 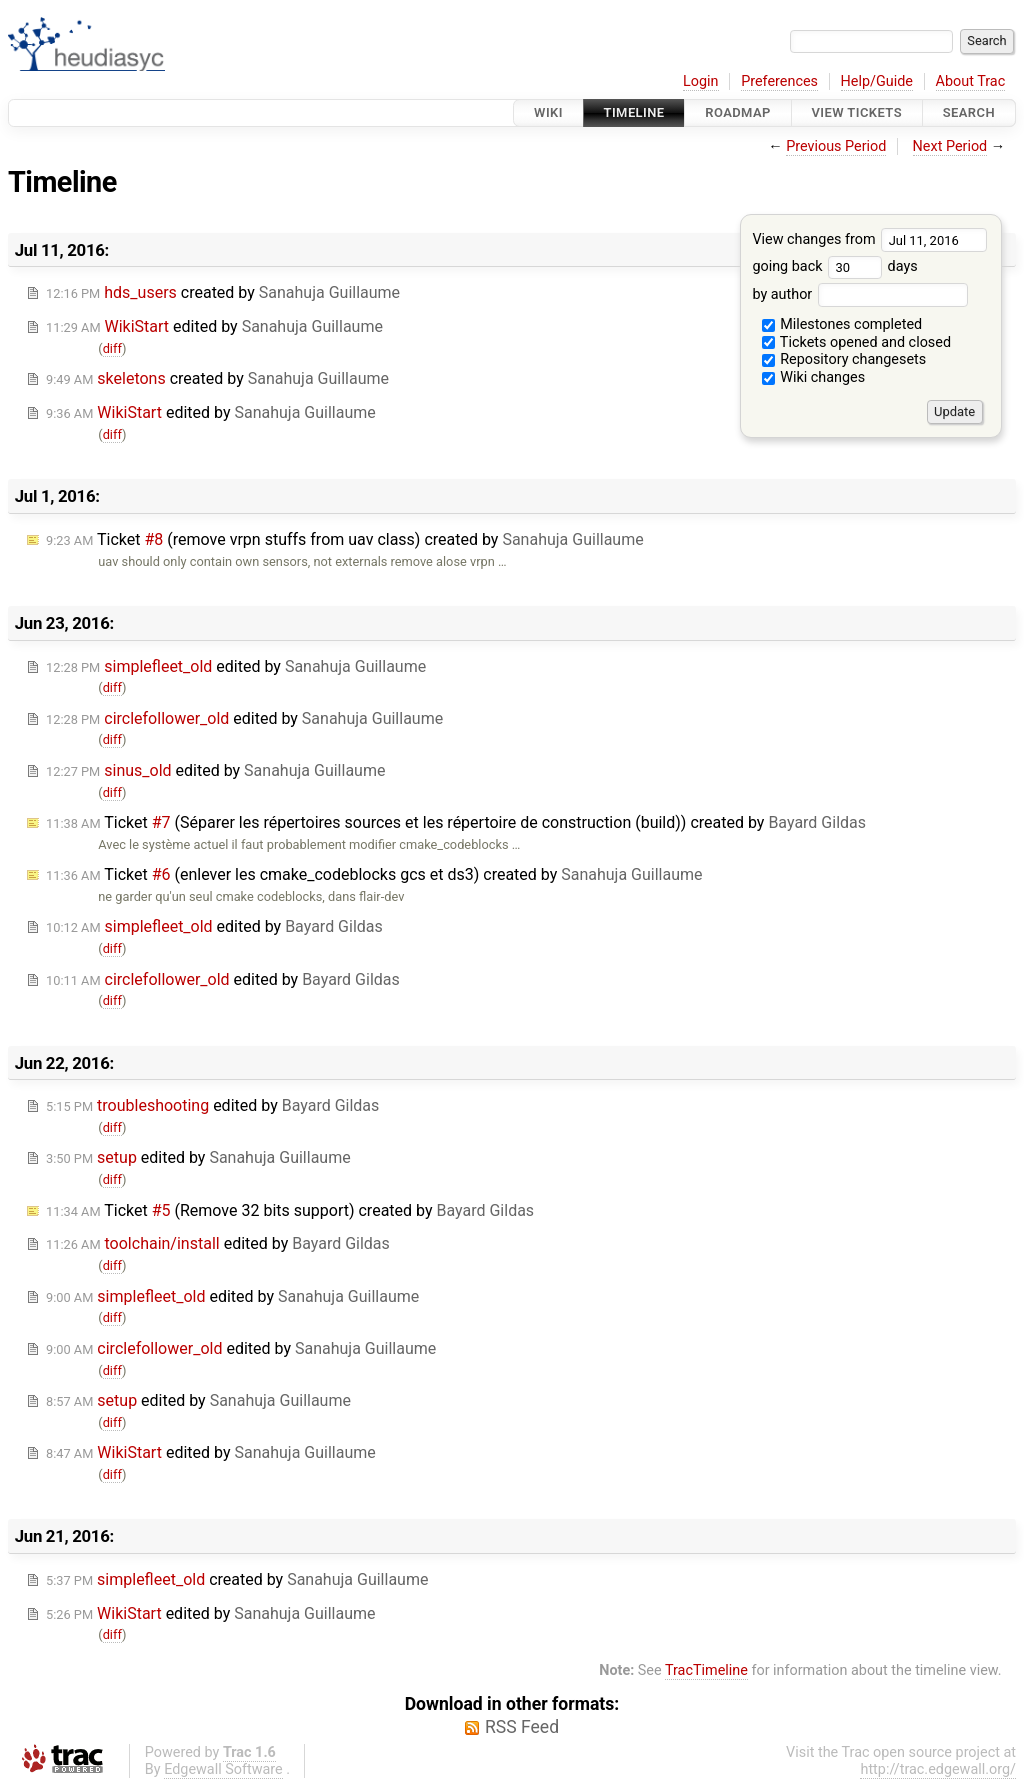 What do you see at coordinates (834, 266) in the screenshot?
I see `going back days` at bounding box center [834, 266].